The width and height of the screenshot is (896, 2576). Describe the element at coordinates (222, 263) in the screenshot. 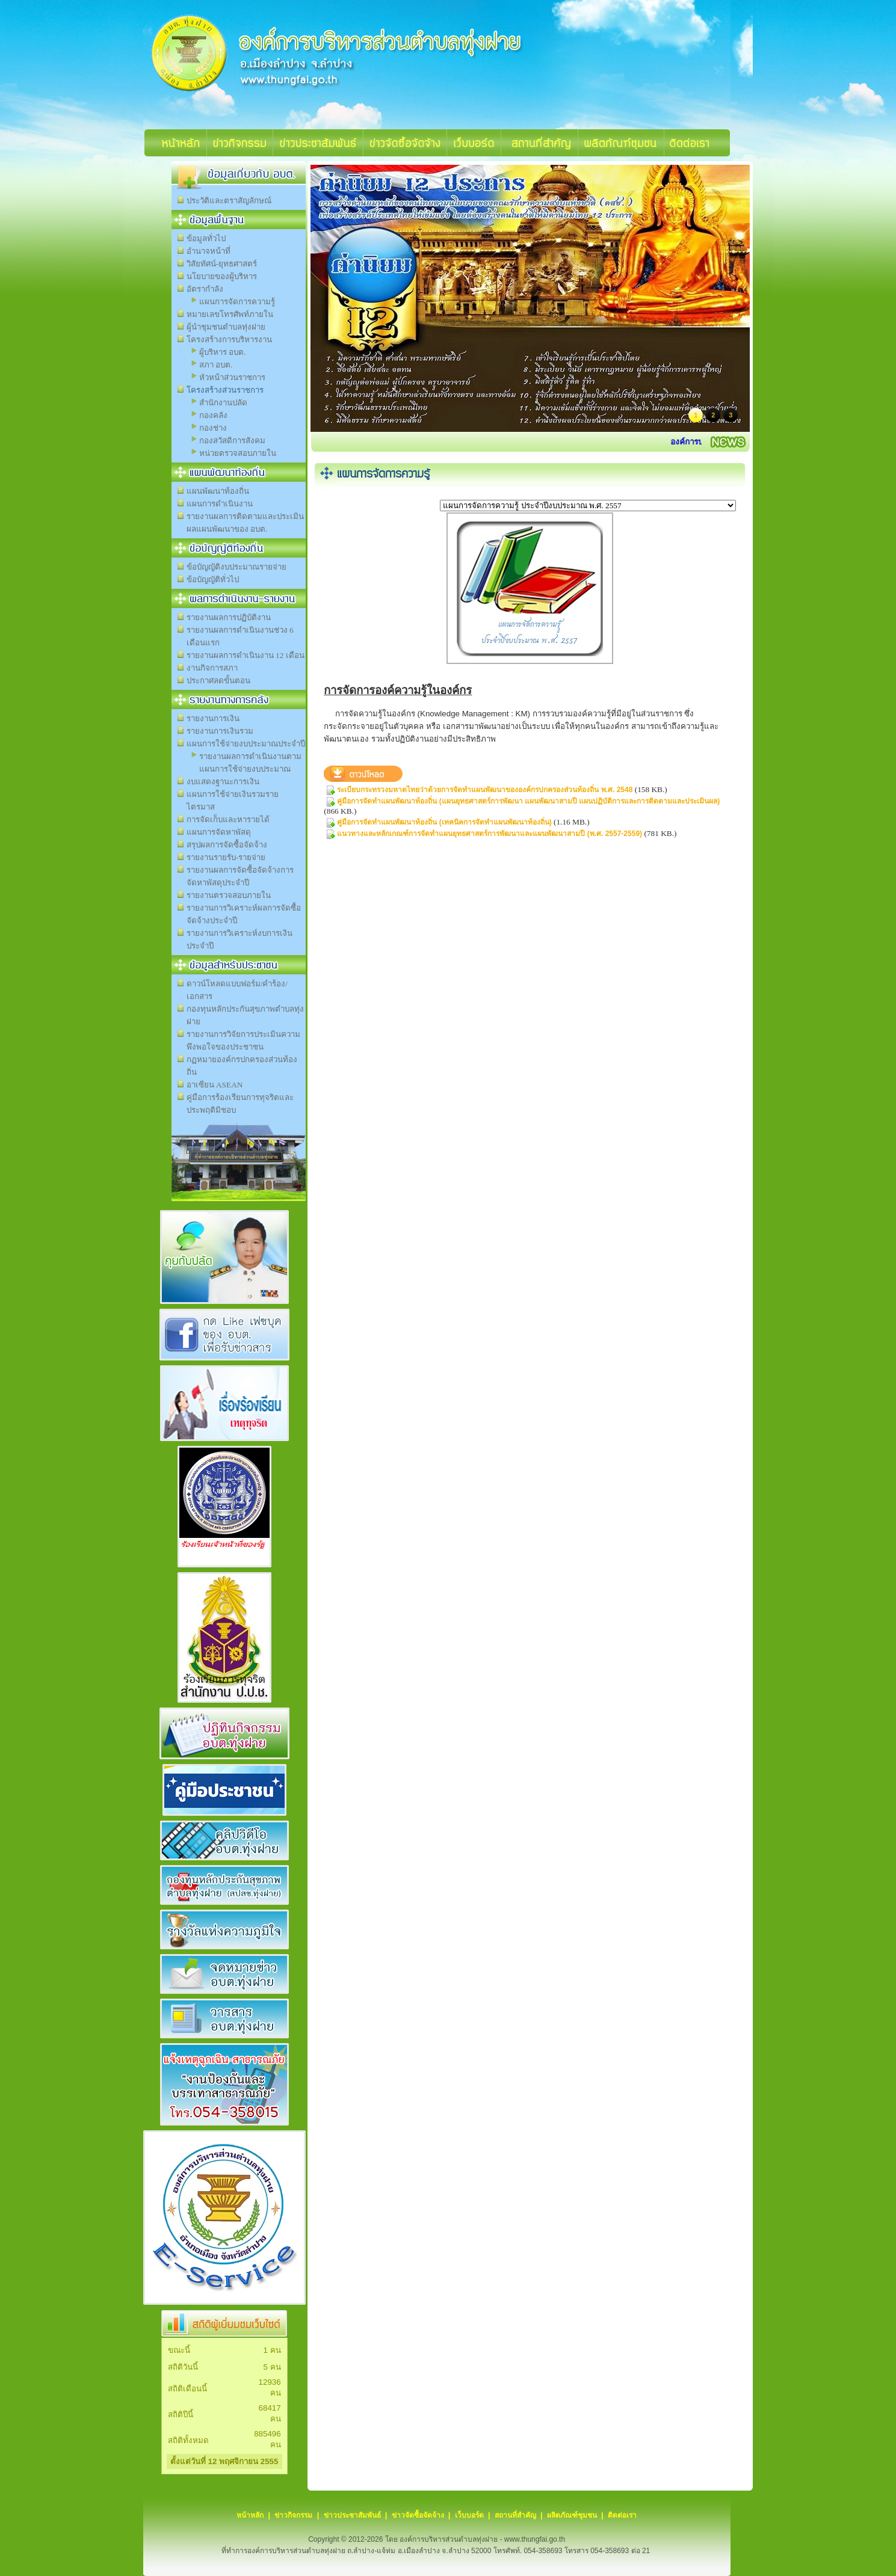

I see `วิสัยทัศน์-ยุทธศาสตร์` at that location.